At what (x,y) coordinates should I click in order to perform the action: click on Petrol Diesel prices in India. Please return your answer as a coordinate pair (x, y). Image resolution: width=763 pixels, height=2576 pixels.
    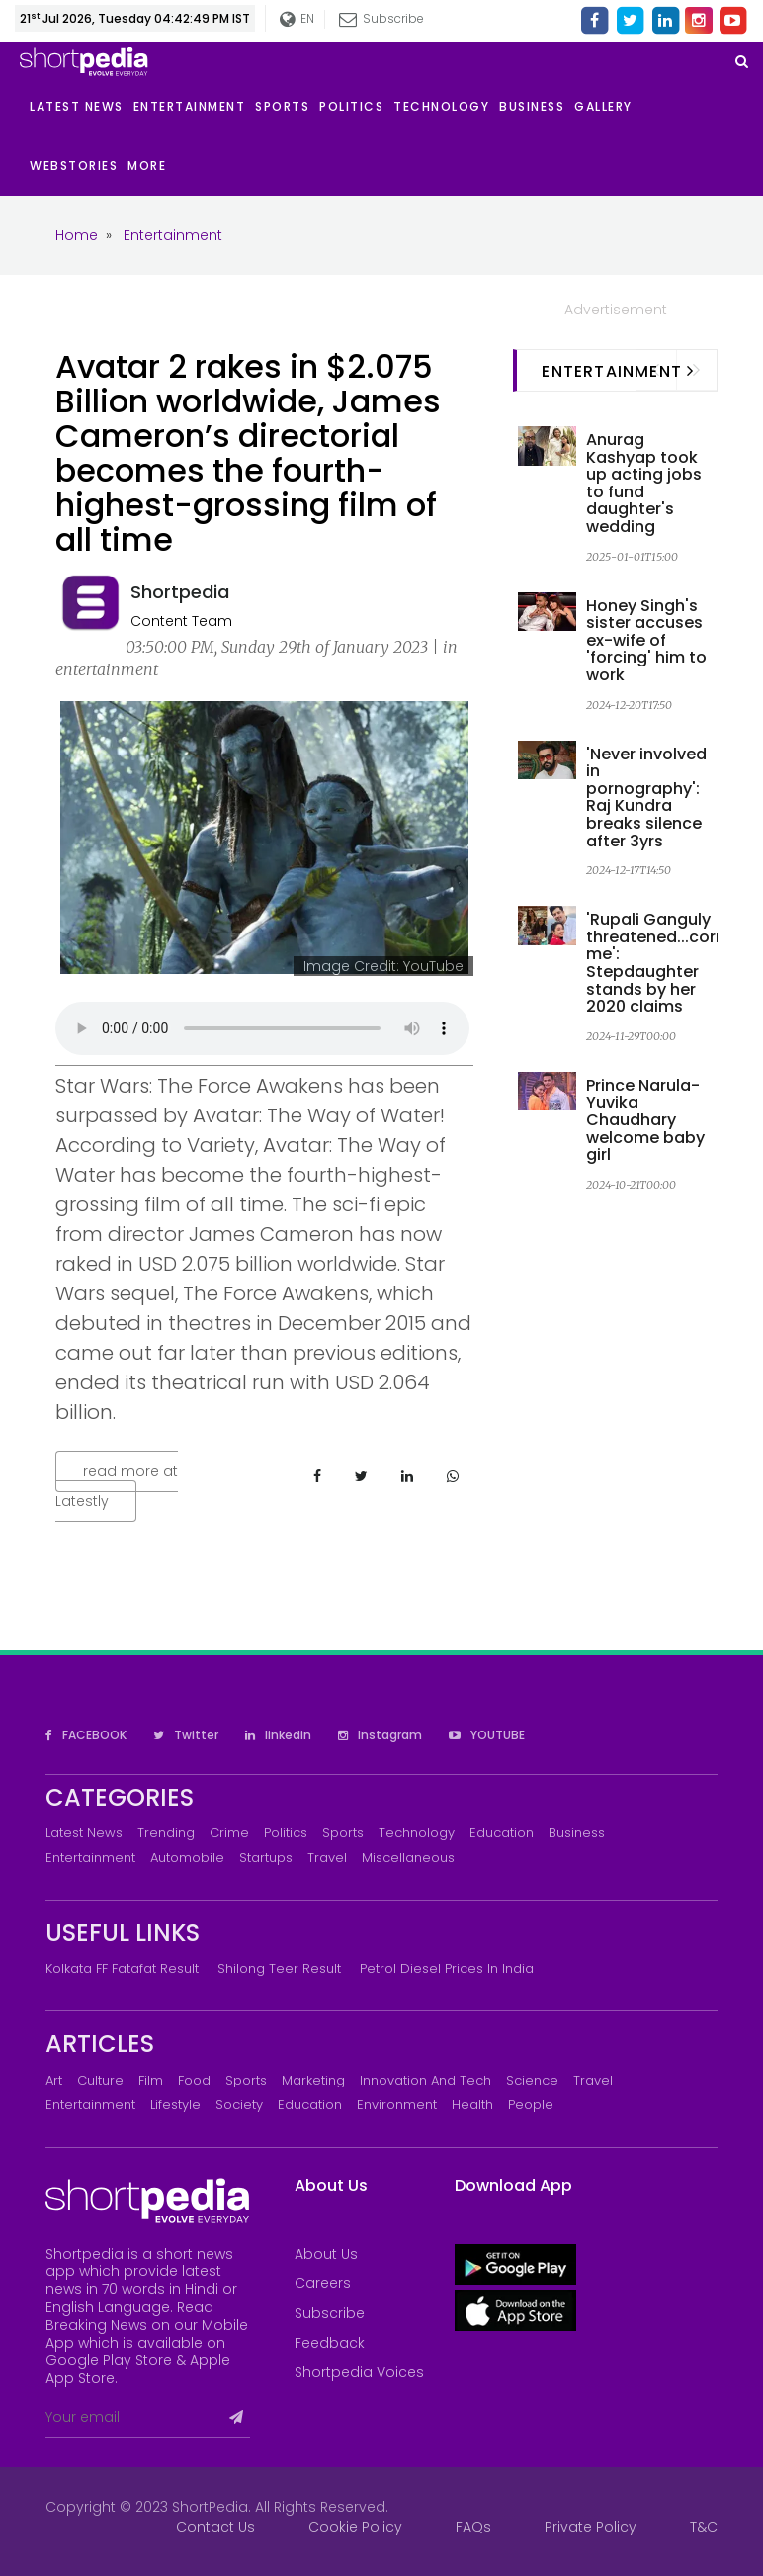
    Looking at the image, I should click on (447, 1968).